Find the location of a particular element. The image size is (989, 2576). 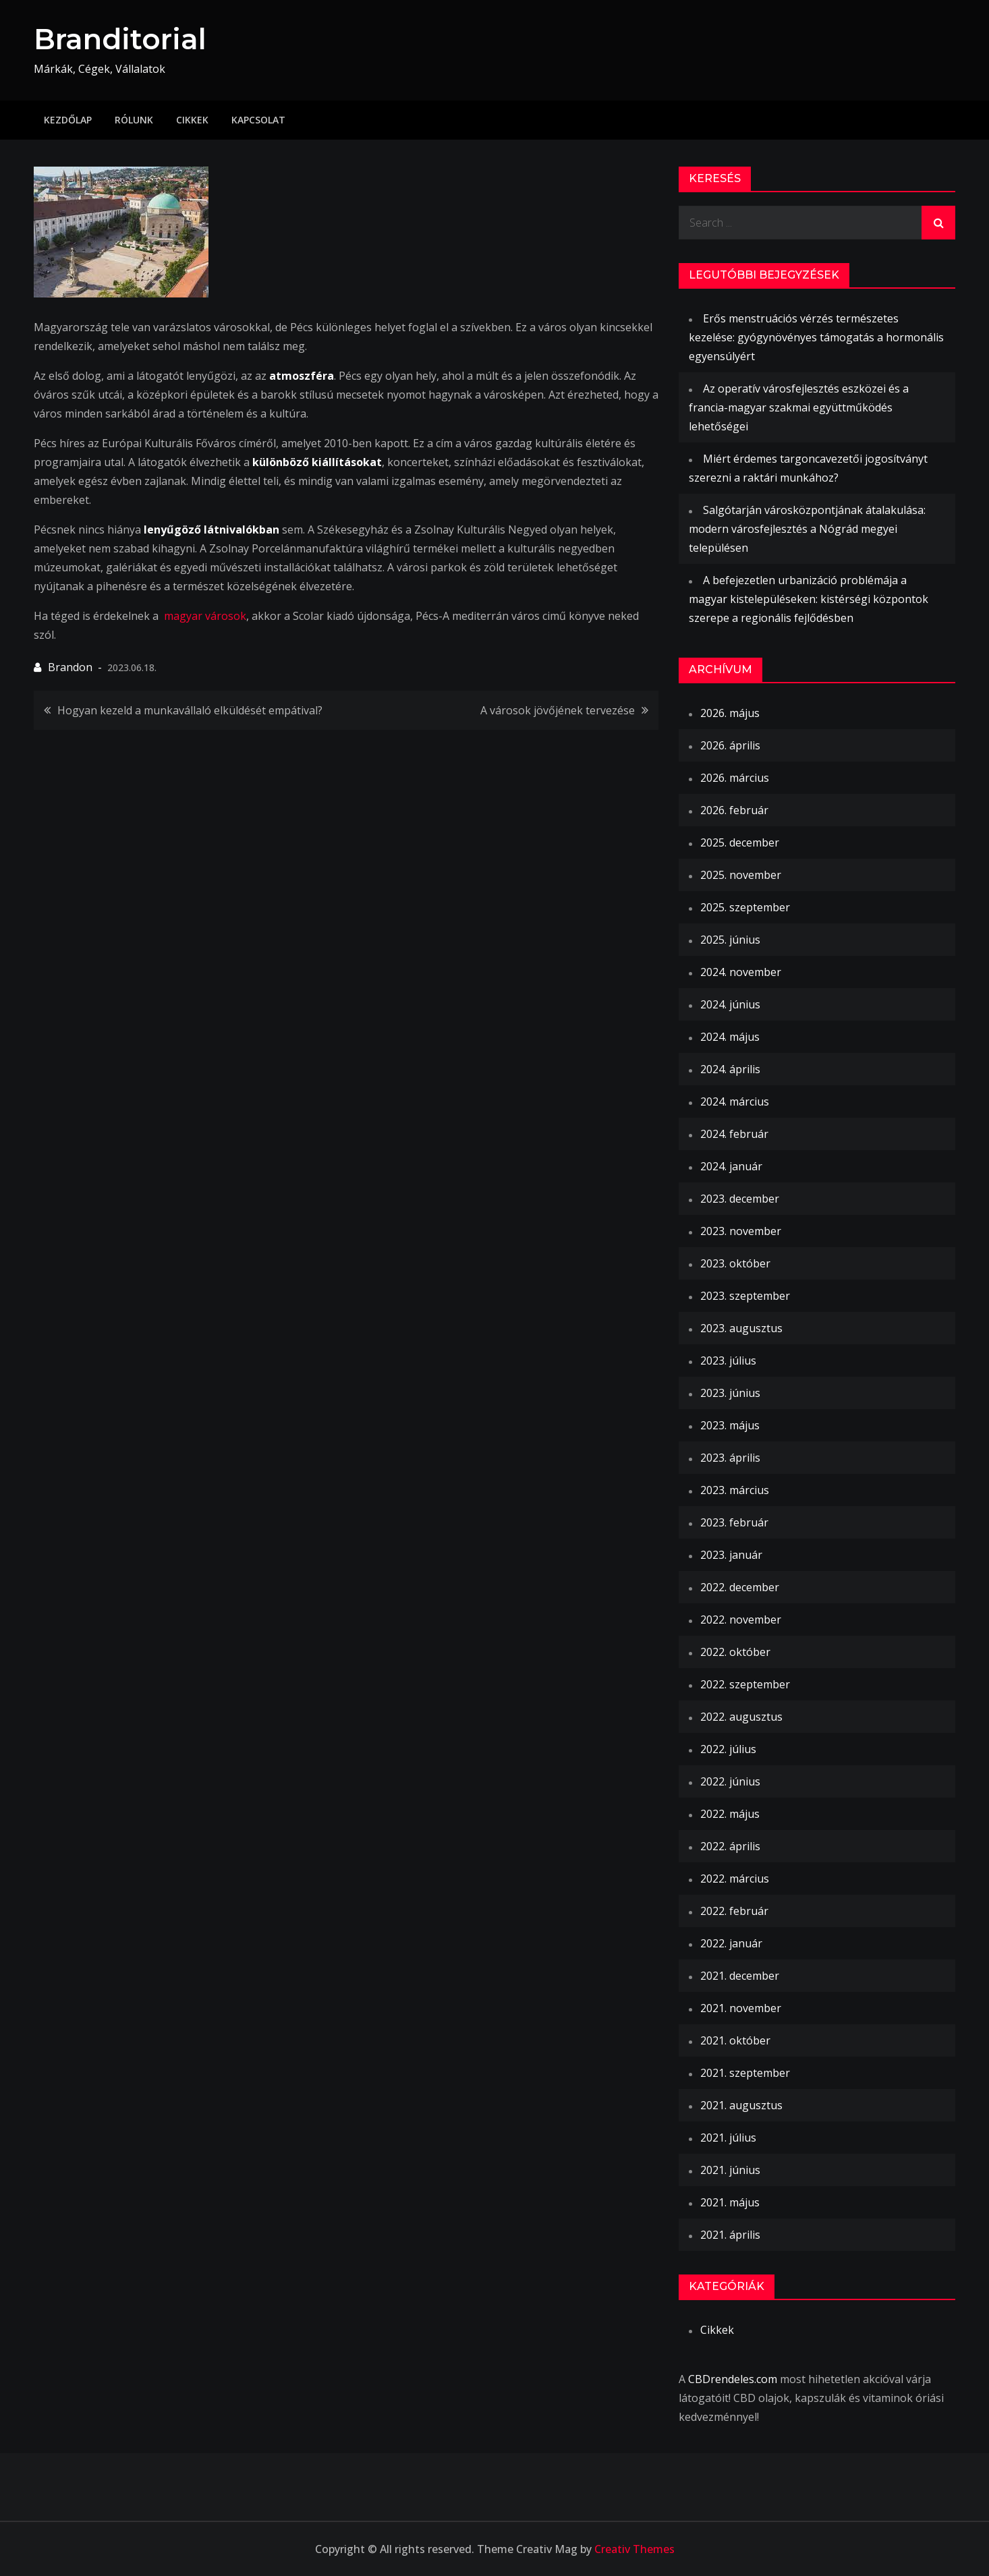

2022. február is located at coordinates (734, 1911).